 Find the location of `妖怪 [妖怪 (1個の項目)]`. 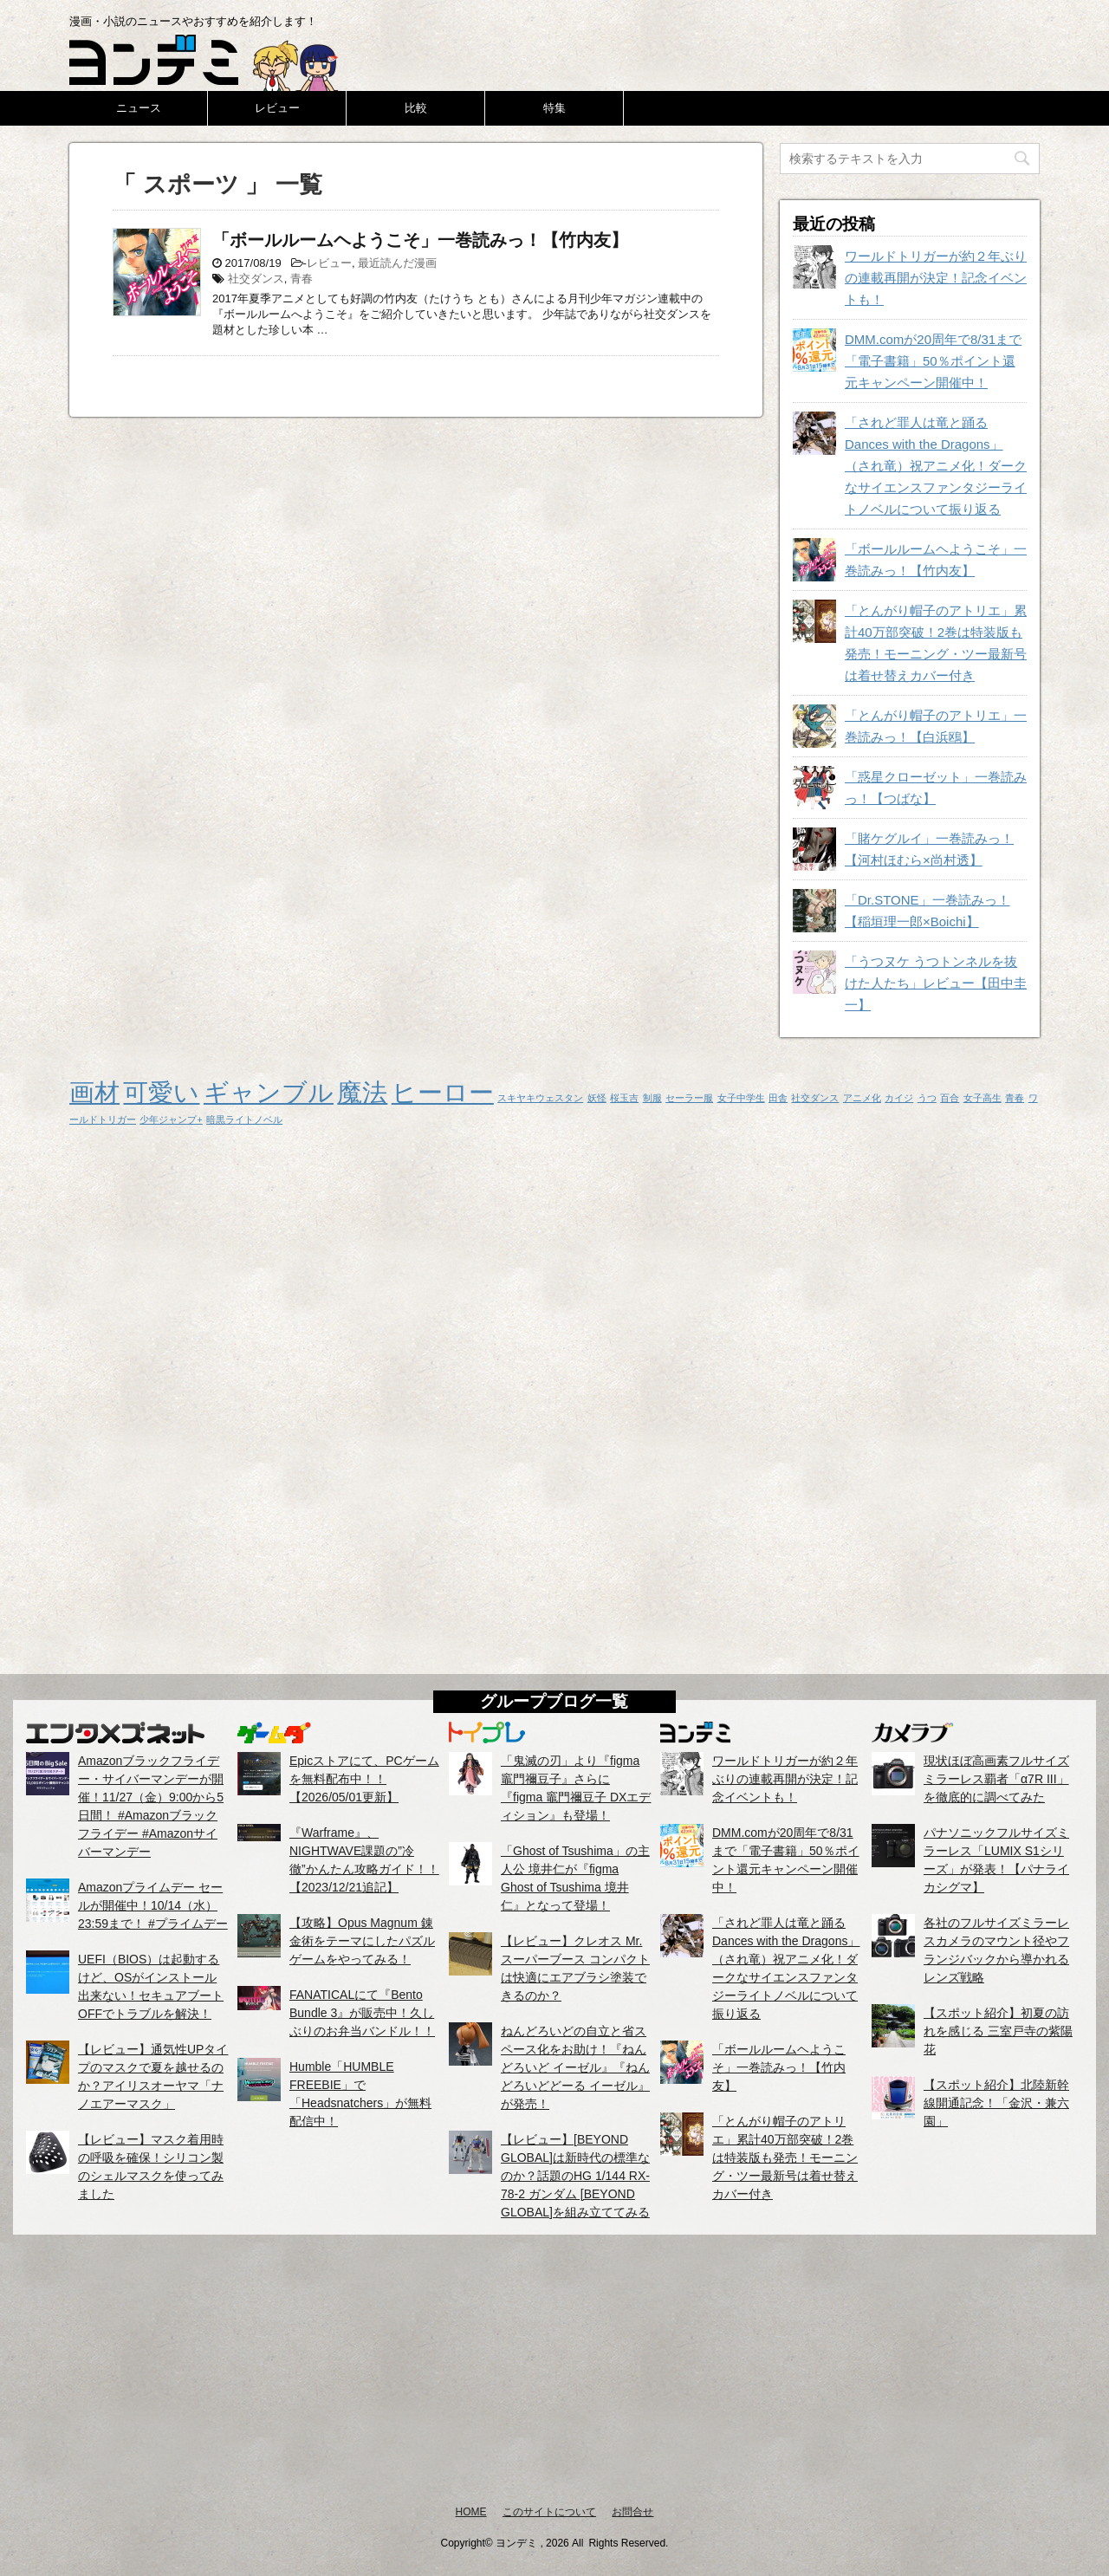

妖怪 [妖怪 (1個の項目)] is located at coordinates (596, 1098).